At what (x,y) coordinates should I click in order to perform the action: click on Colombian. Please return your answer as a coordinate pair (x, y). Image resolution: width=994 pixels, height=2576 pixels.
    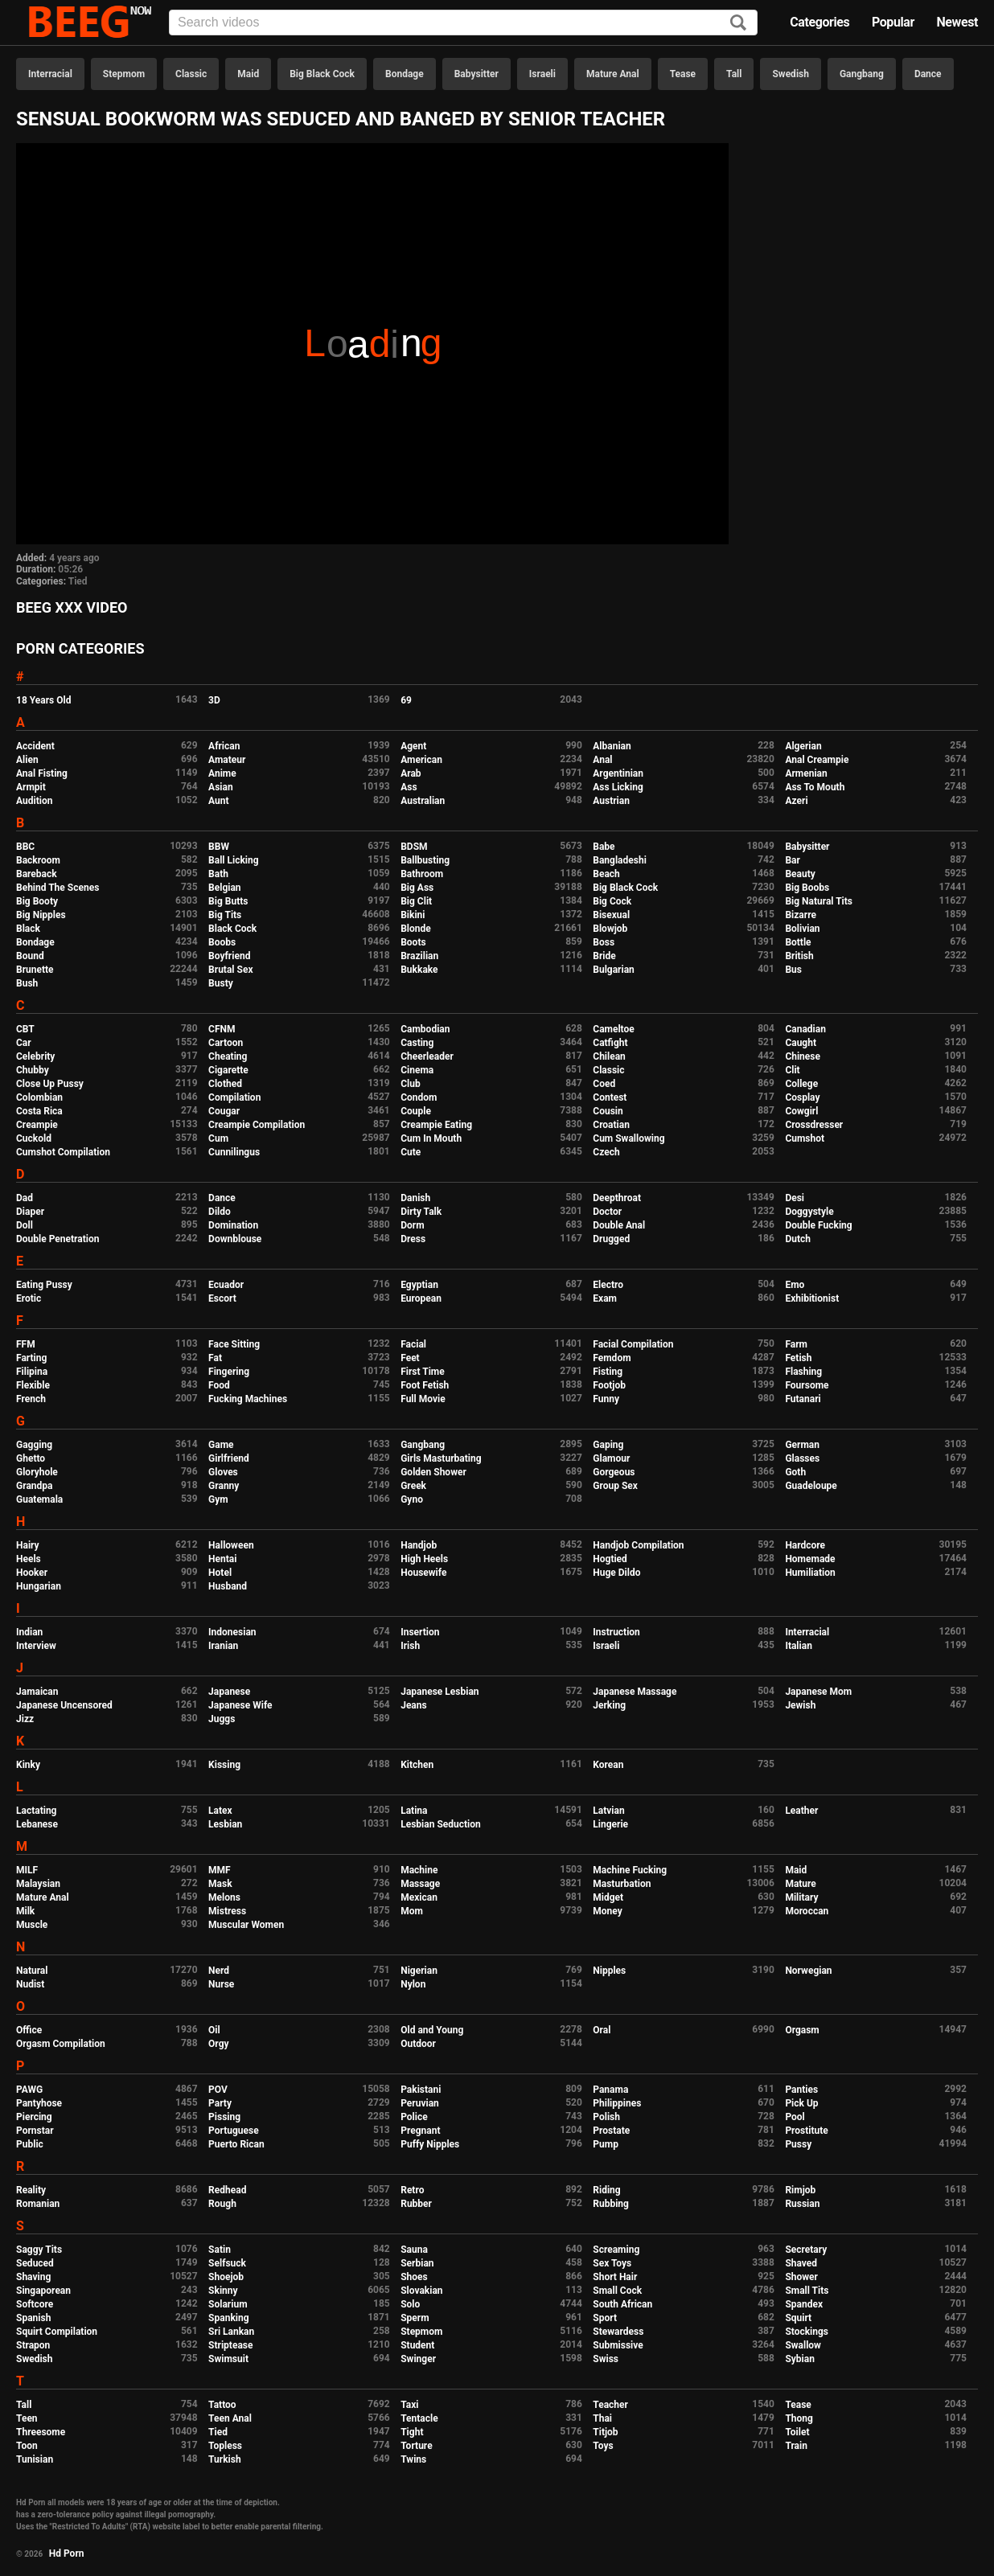
    Looking at the image, I should click on (39, 1097).